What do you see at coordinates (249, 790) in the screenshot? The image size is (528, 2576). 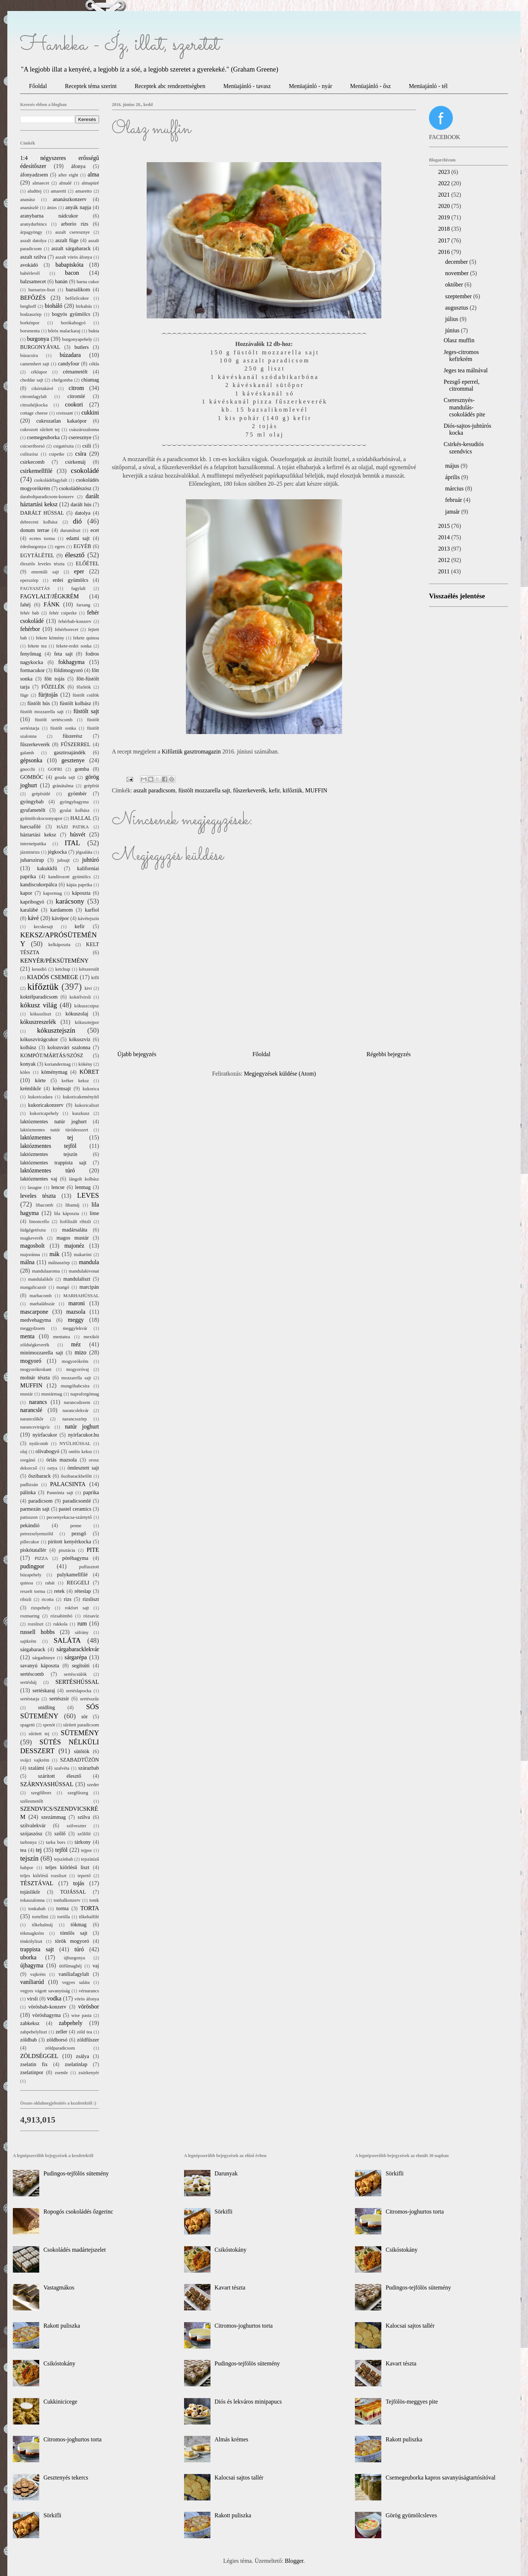 I see `fűszerkeverék` at bounding box center [249, 790].